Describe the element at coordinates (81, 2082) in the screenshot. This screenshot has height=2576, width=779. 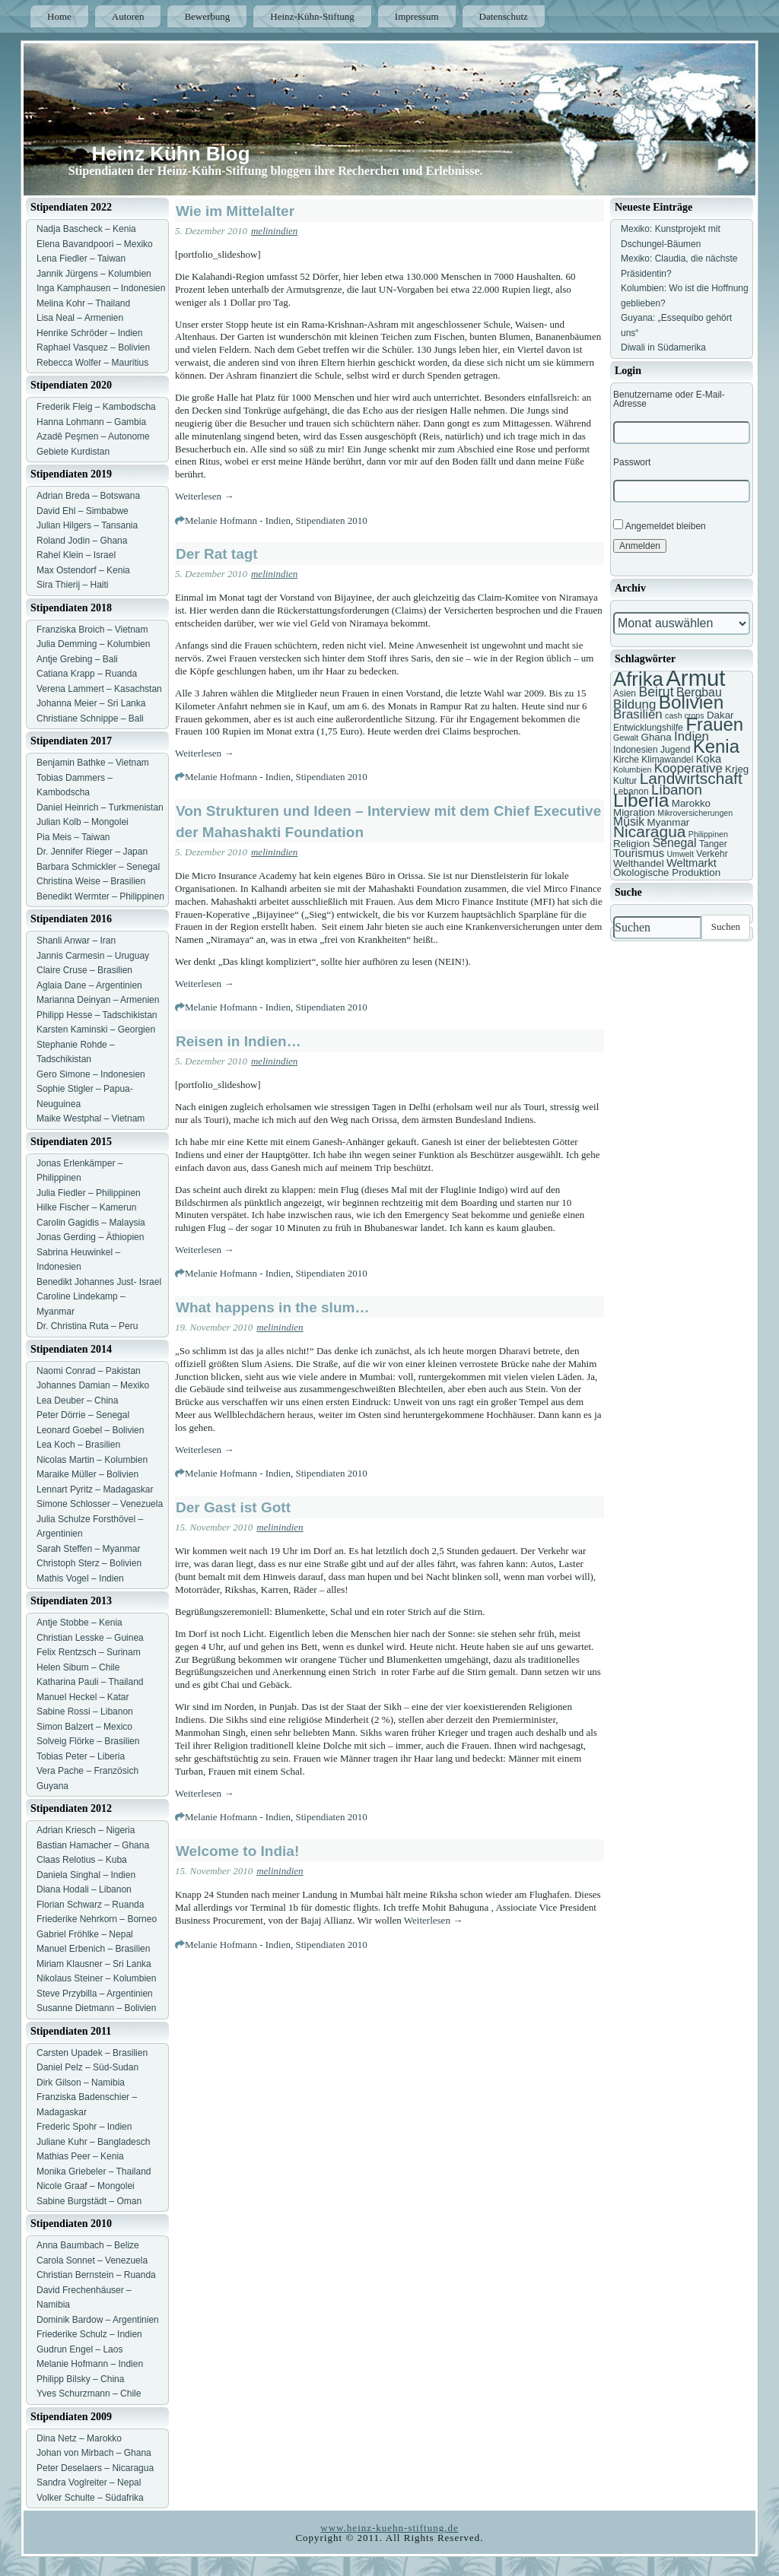
I see `Dirk Gilson – Namibia` at that location.